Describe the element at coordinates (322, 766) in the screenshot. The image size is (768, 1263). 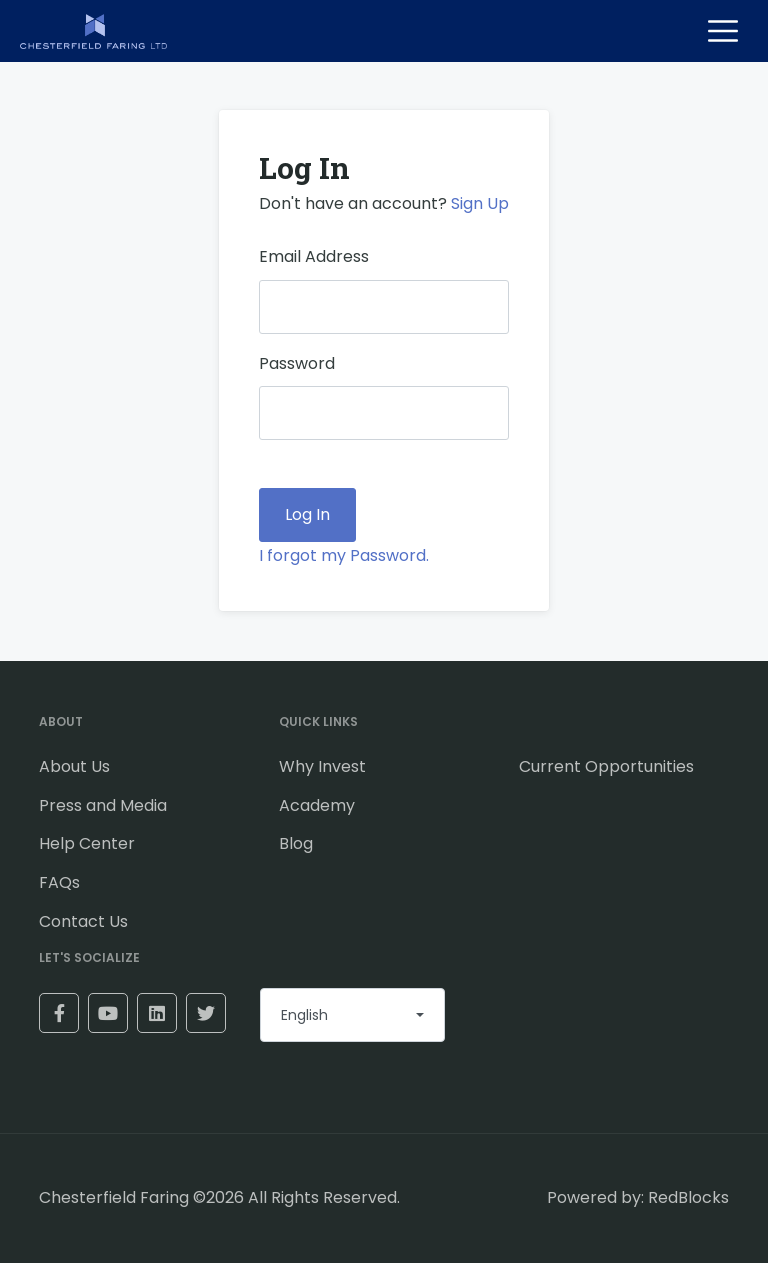
I see `Why Invest` at that location.